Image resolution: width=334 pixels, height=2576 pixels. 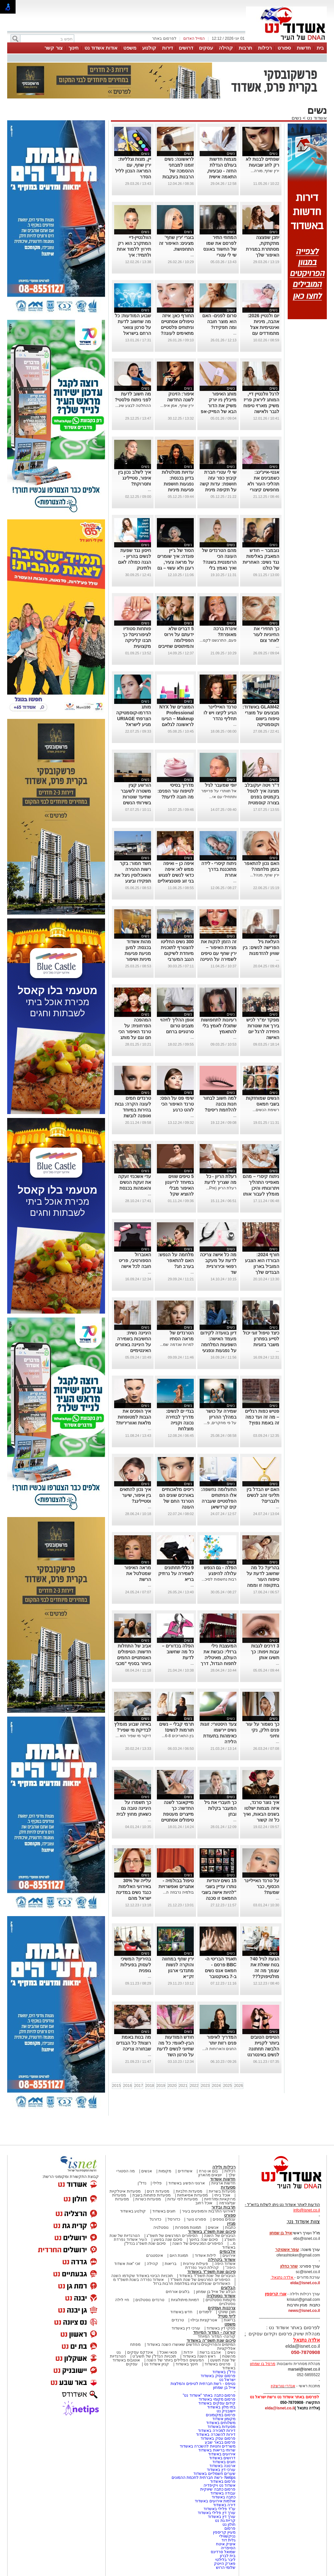 What do you see at coordinates (275, 2294) in the screenshot?
I see `אורי קריספין` at bounding box center [275, 2294].